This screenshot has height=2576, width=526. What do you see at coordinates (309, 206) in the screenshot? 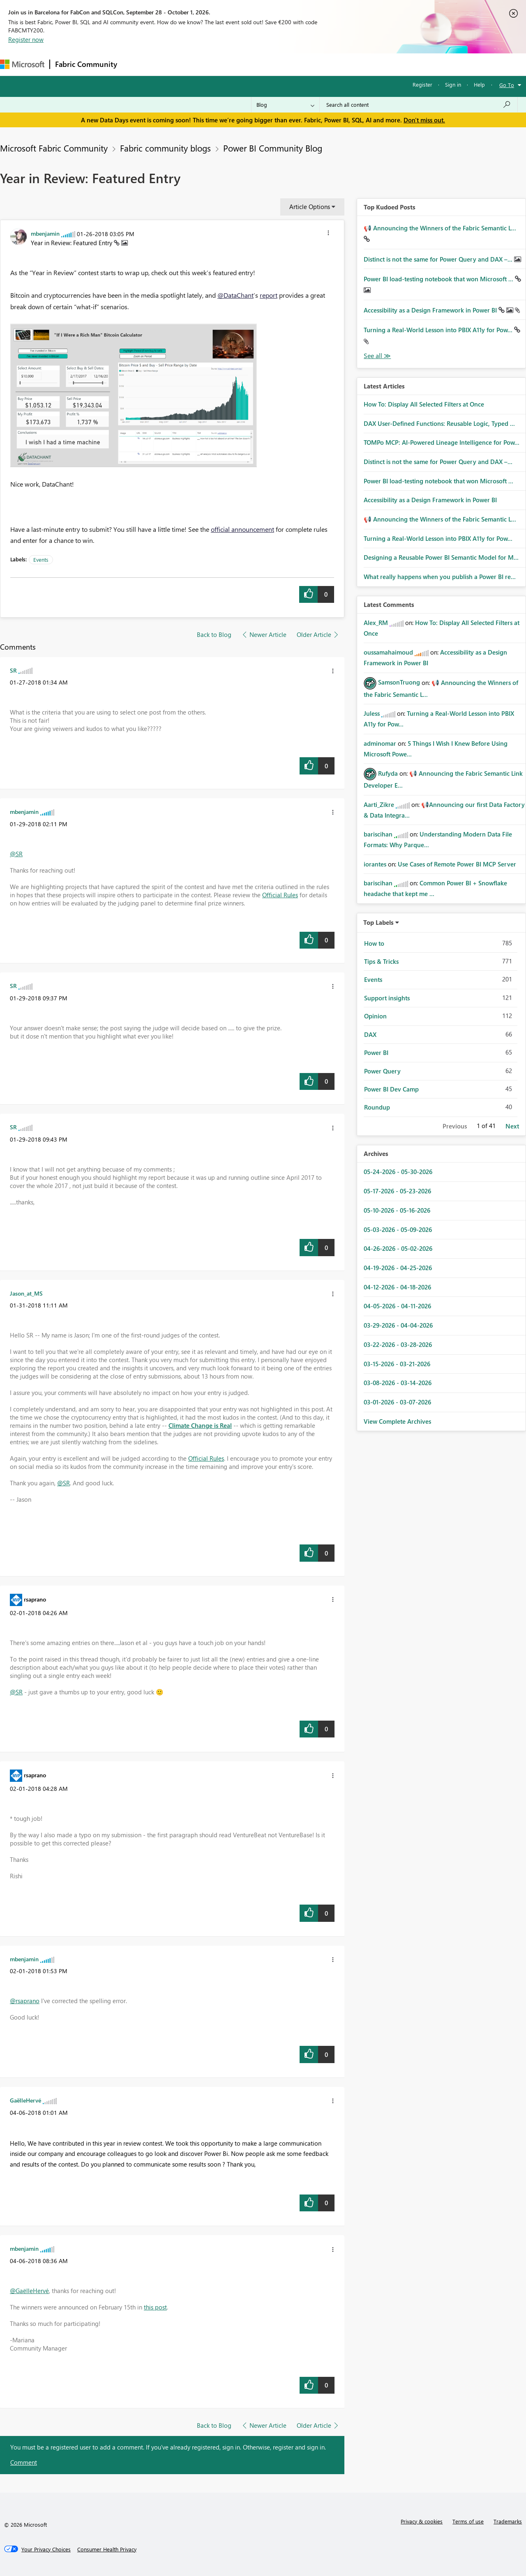
I see `Article Options [button]` at bounding box center [309, 206].